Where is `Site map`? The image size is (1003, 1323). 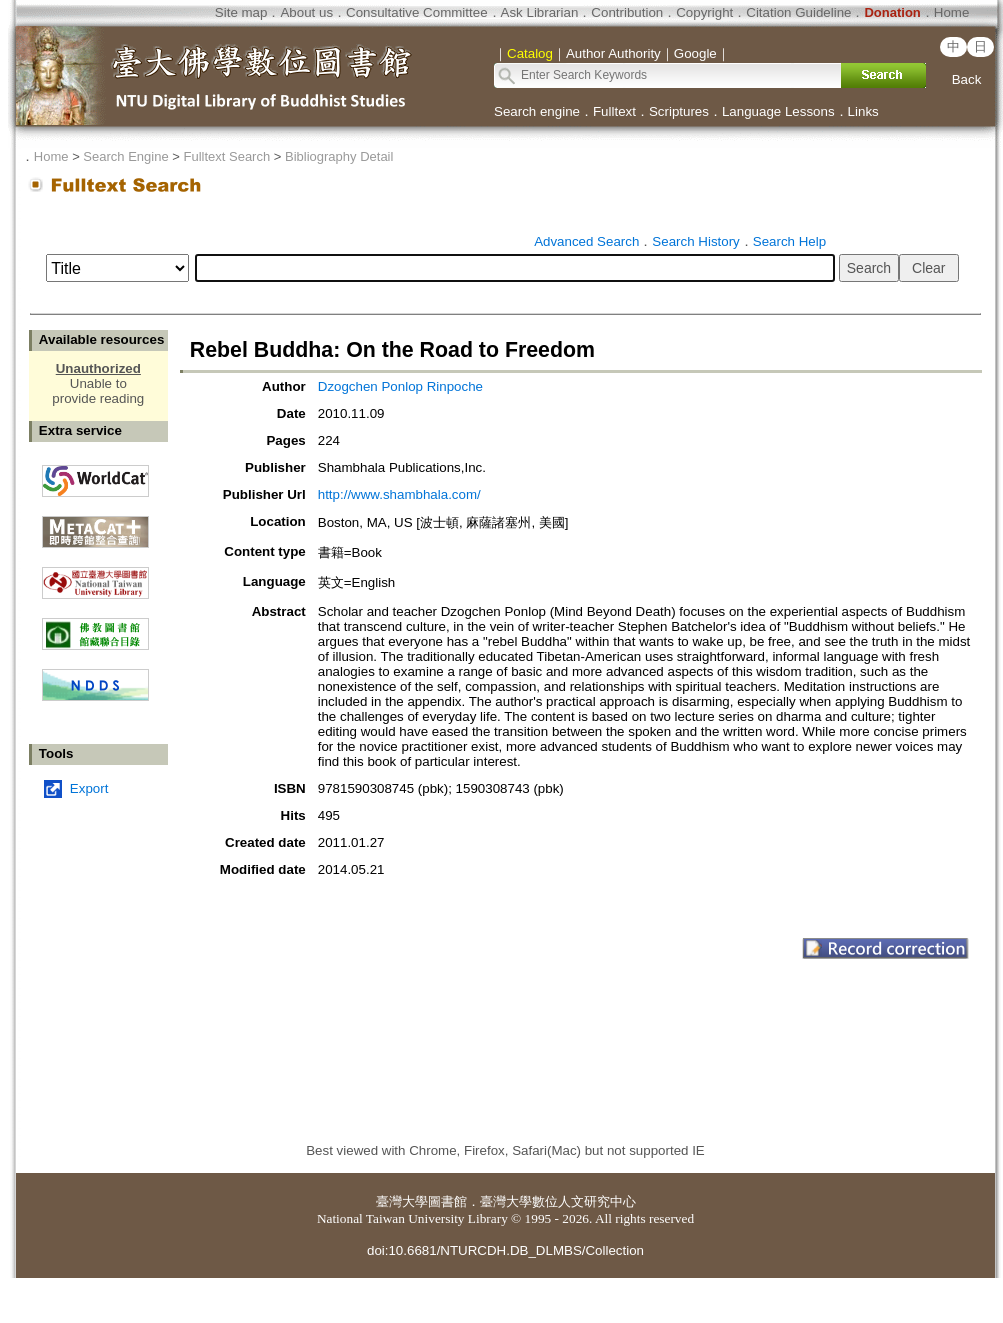
Site map is located at coordinates (241, 12).